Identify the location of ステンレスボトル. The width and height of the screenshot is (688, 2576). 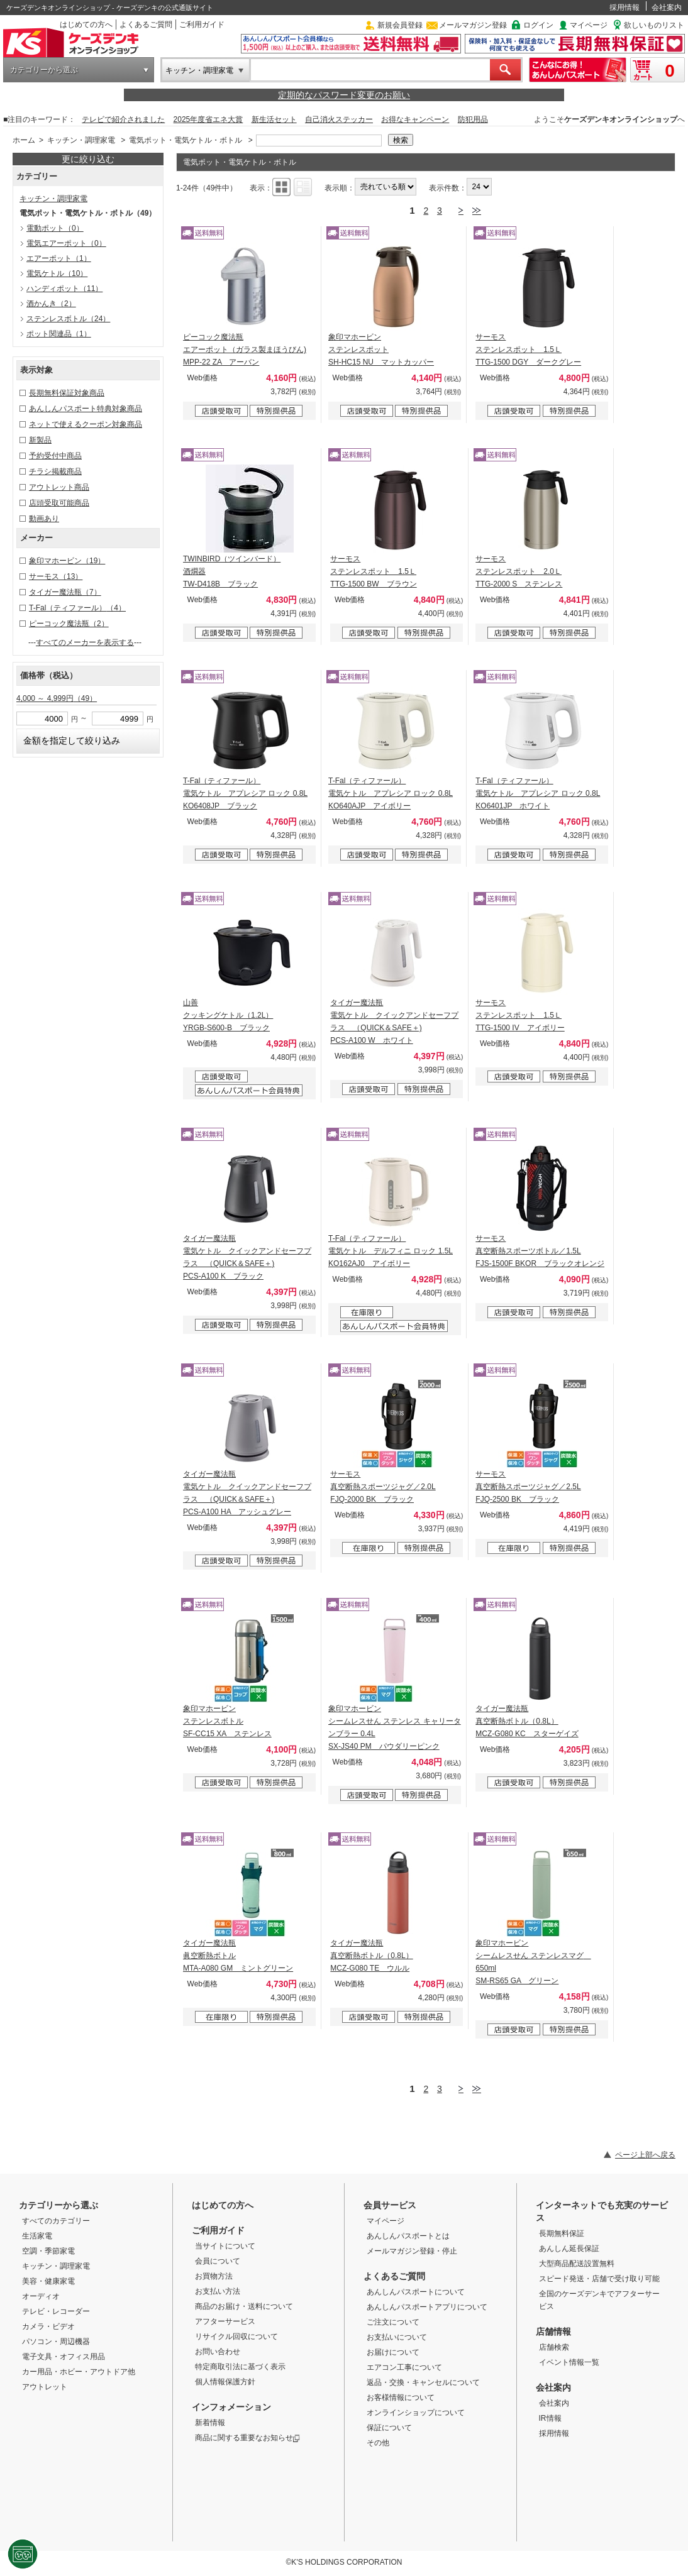
(68, 318).